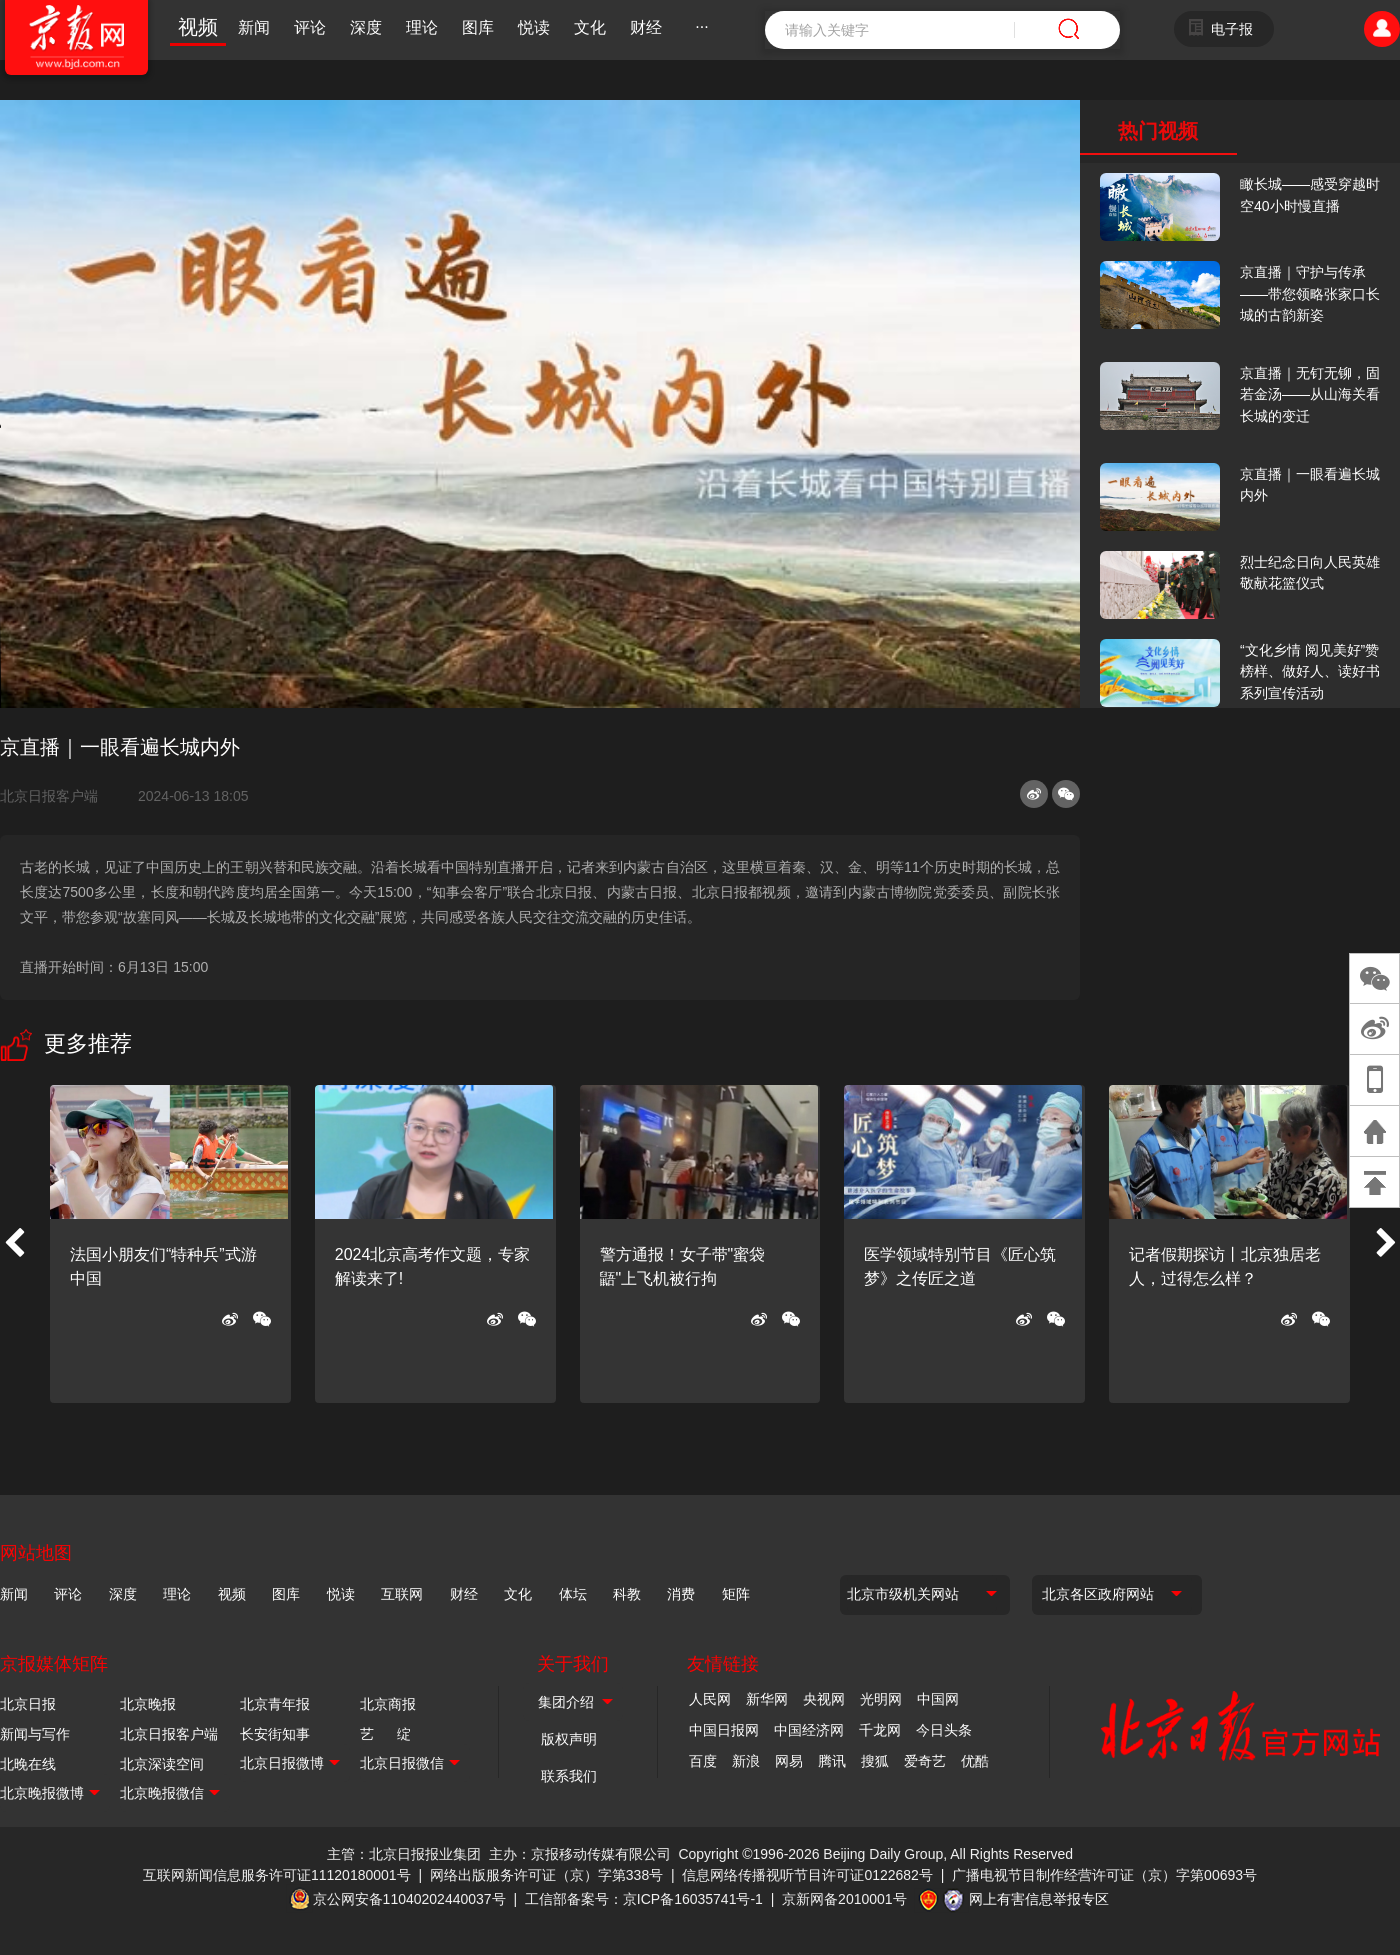 Image resolution: width=1400 pixels, height=1955 pixels. What do you see at coordinates (198, 27) in the screenshot?
I see `视频` at bounding box center [198, 27].